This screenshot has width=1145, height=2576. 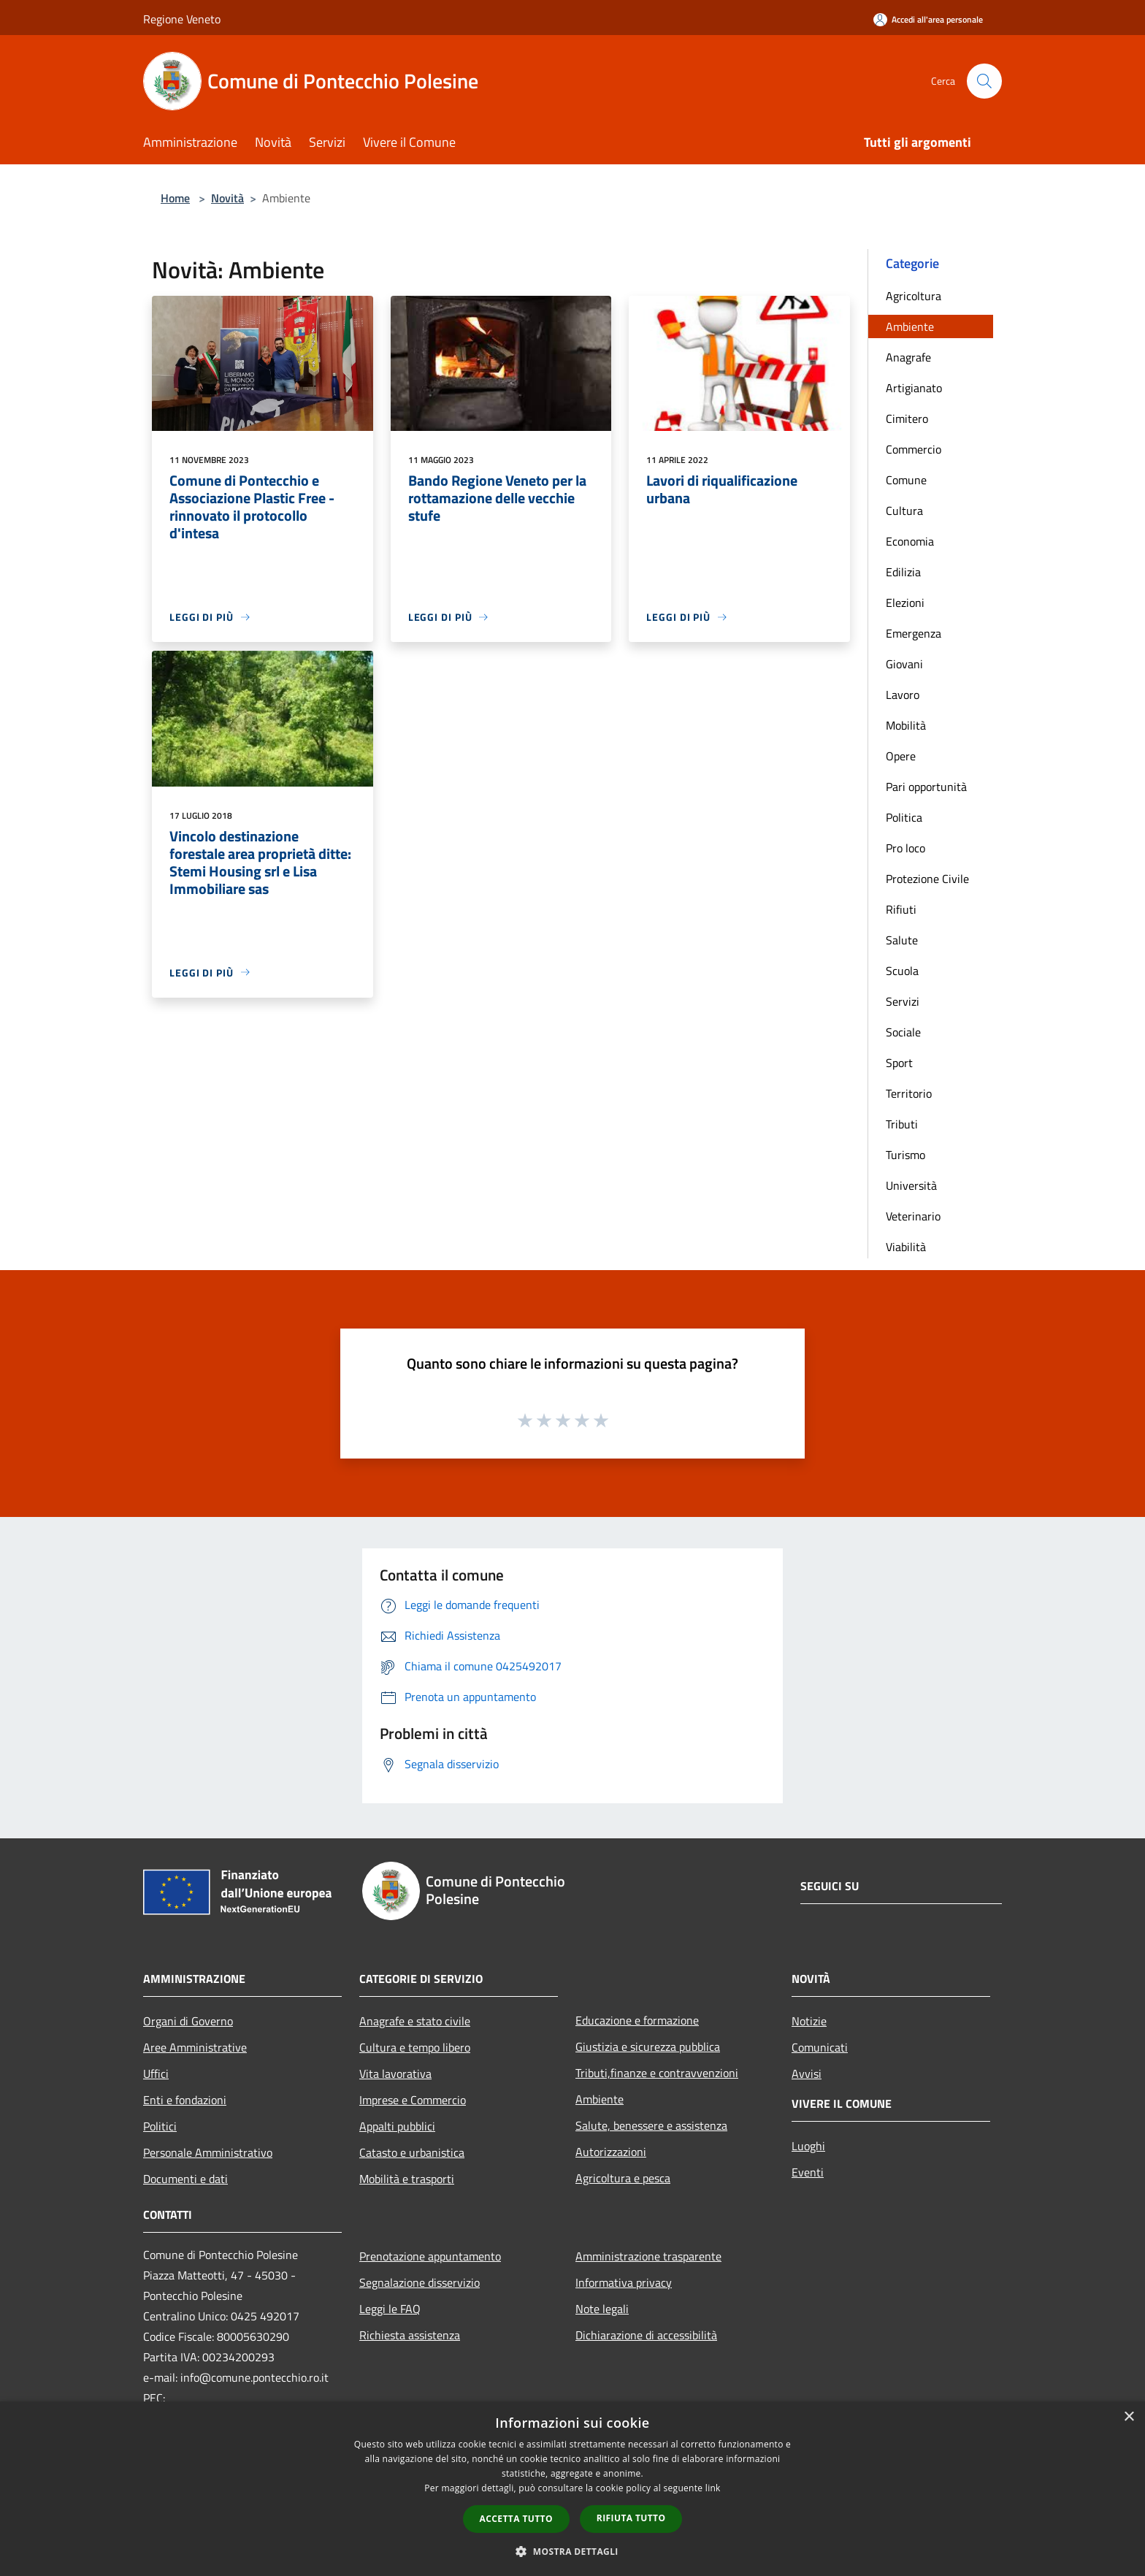 I want to click on Eventi, so click(x=808, y=2172).